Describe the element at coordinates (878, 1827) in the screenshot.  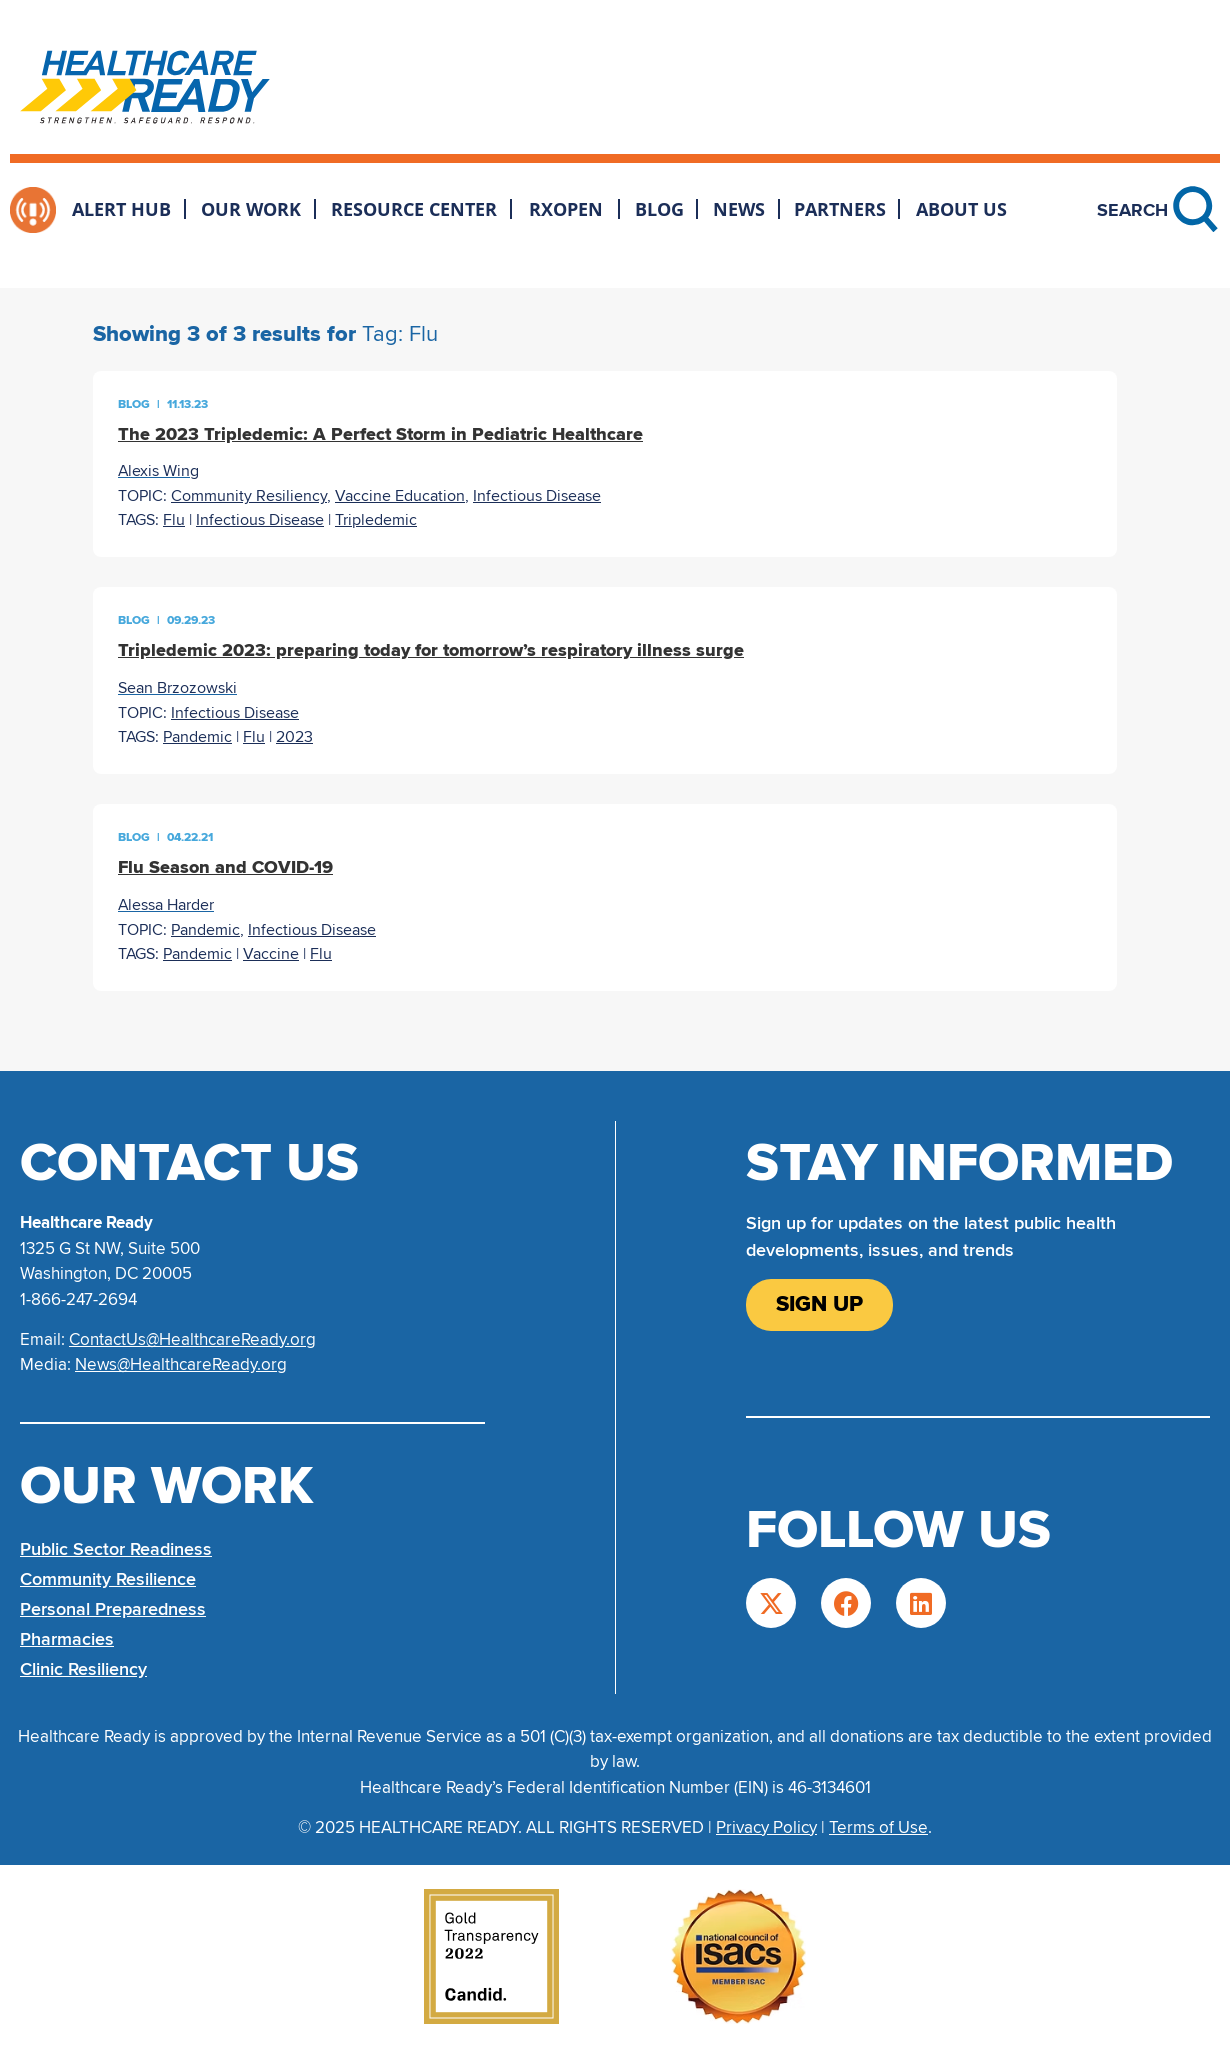
I see `Terms of Use` at that location.